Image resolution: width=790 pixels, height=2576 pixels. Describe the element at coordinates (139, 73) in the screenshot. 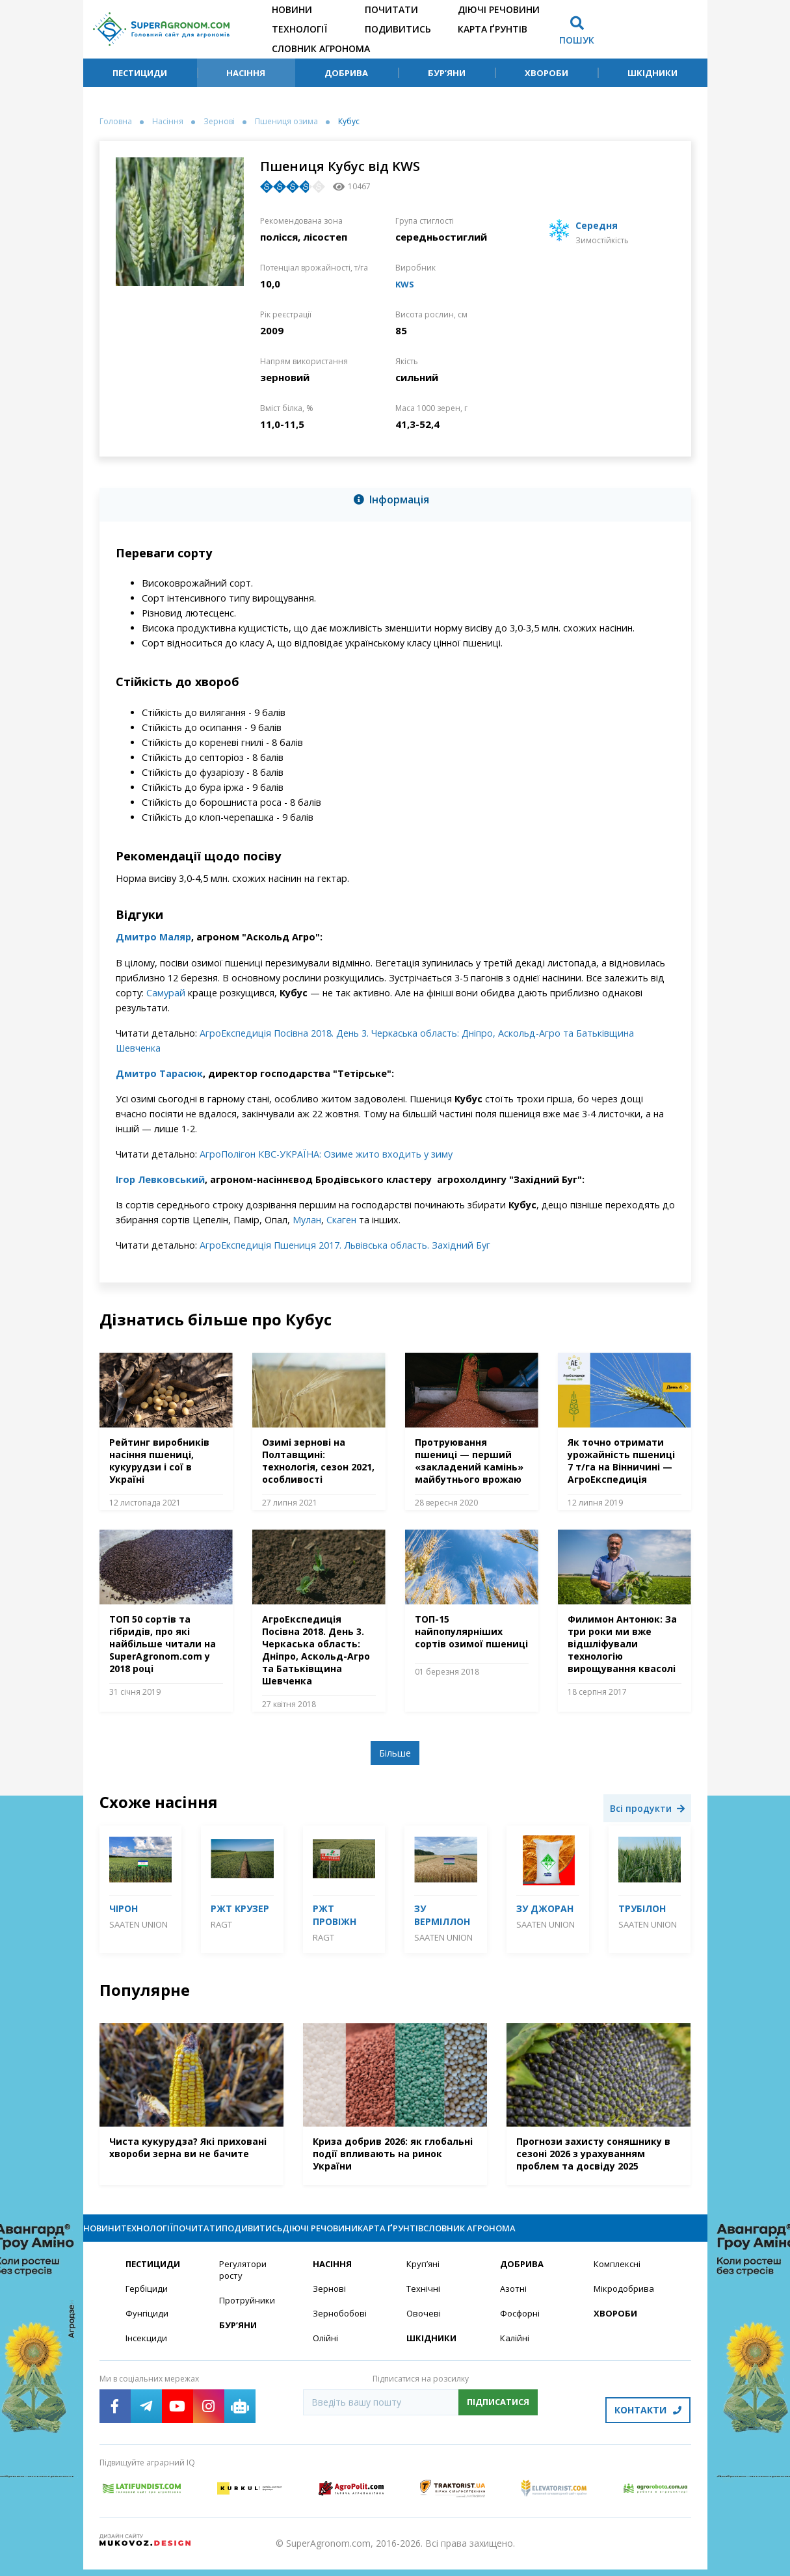

I see `Пестициди` at that location.